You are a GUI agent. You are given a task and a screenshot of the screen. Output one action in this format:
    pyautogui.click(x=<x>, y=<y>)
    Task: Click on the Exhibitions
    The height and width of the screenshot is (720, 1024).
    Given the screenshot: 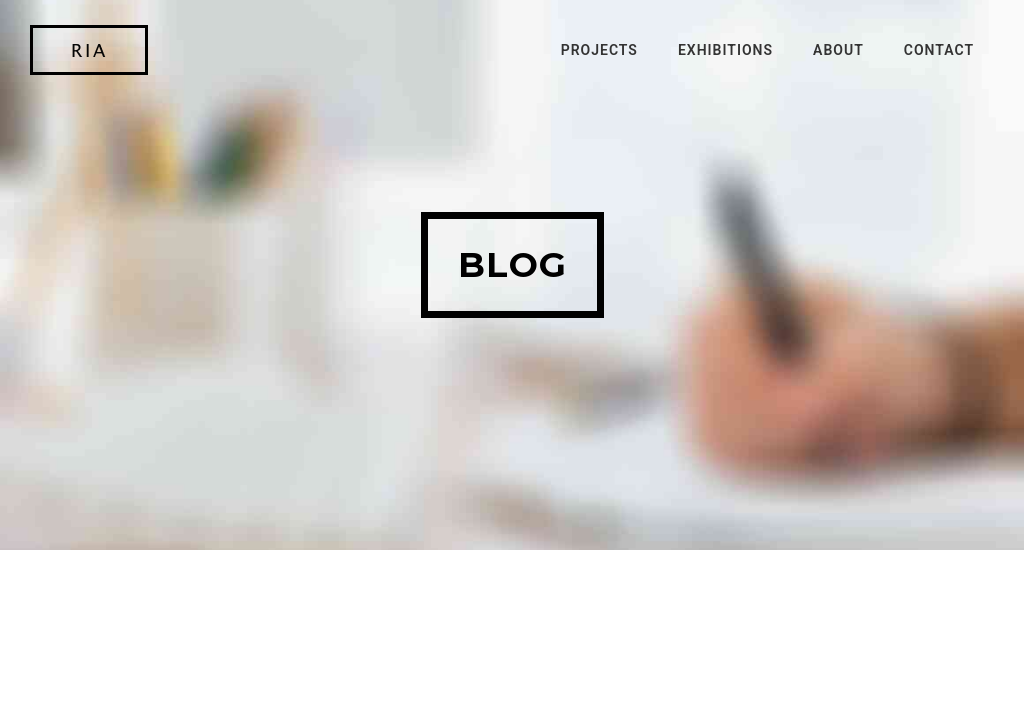 What is the action you would take?
    pyautogui.click(x=725, y=50)
    